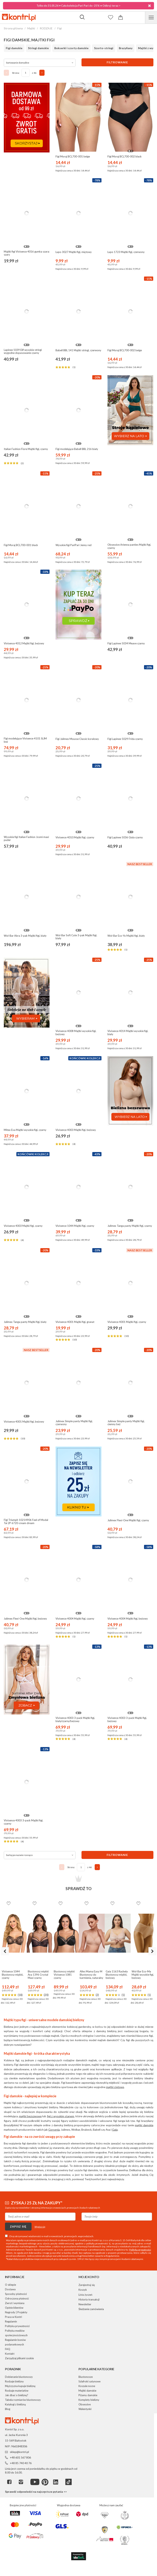 This screenshot has width=157, height=2576. I want to click on Majtki figi Vivisence 4016 gumka szara: szary, so click(27, 253).